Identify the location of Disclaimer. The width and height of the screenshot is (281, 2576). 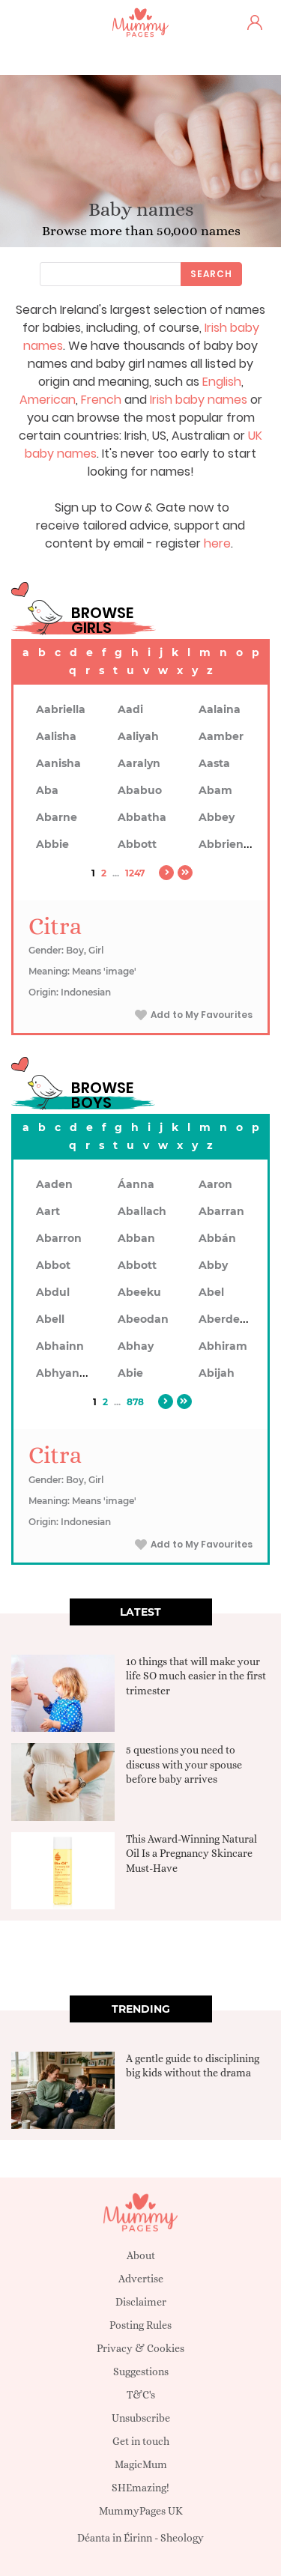
(140, 2302).